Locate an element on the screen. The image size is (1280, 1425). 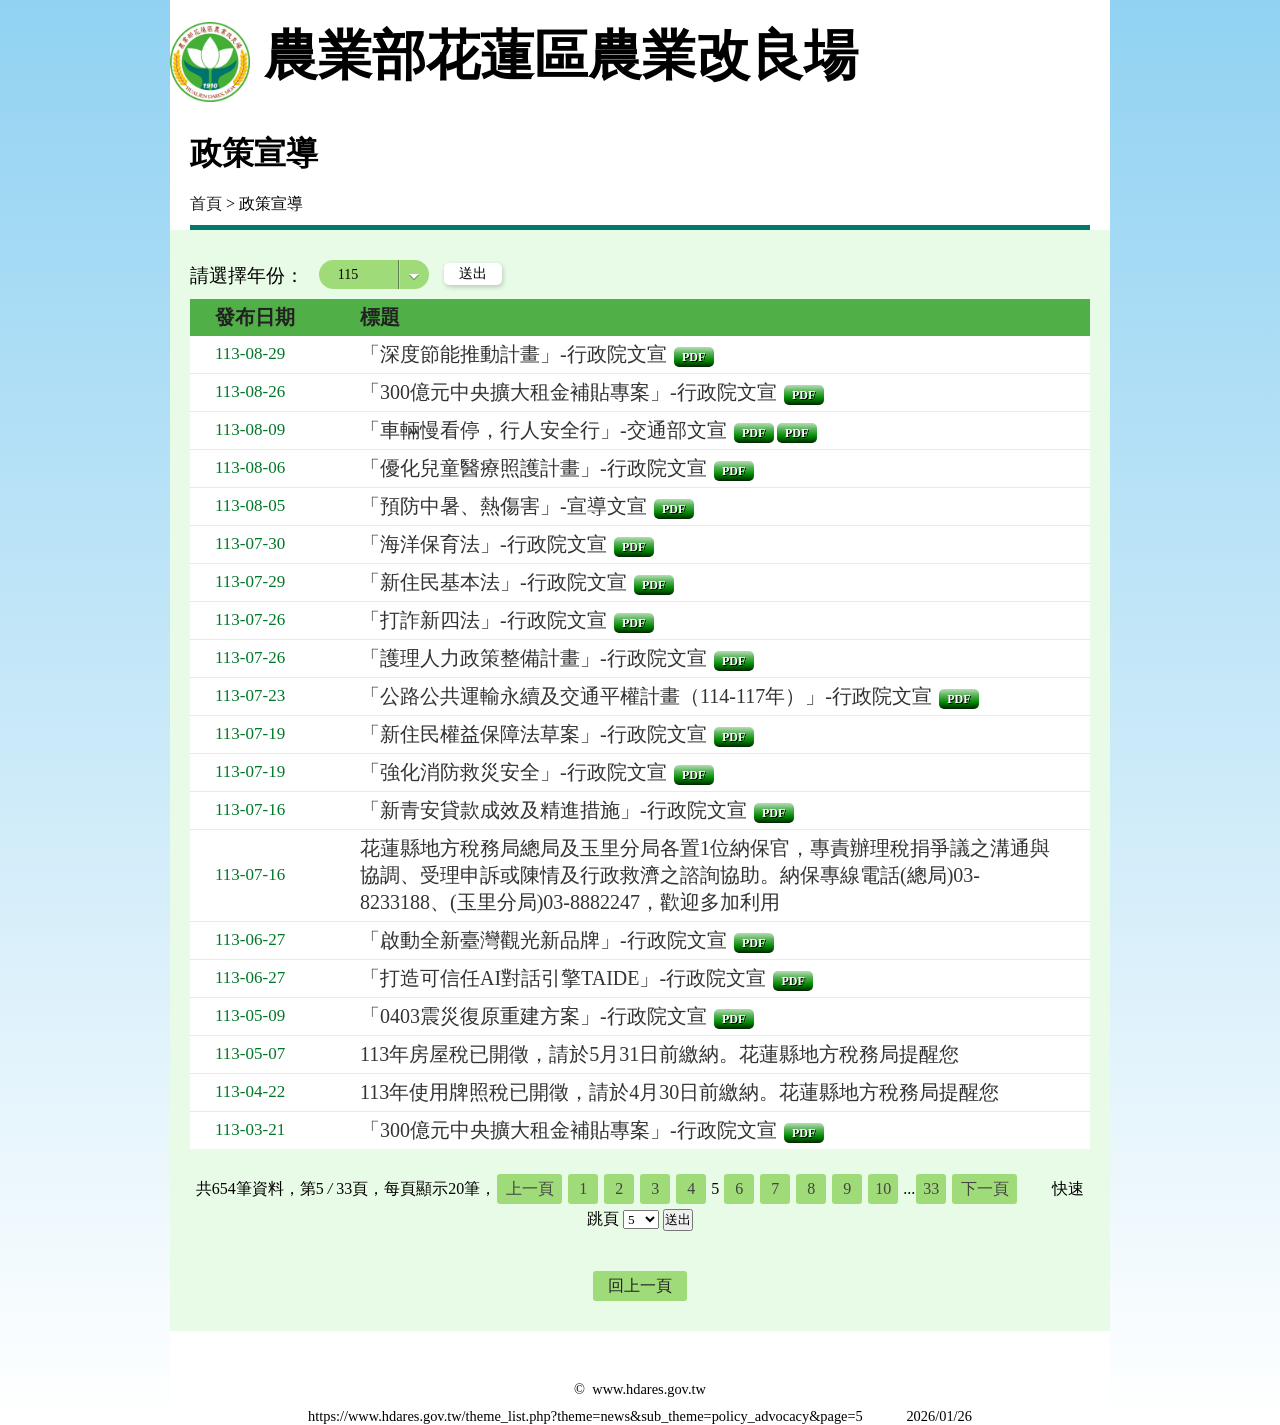
下一頁 is located at coordinates (985, 1188).